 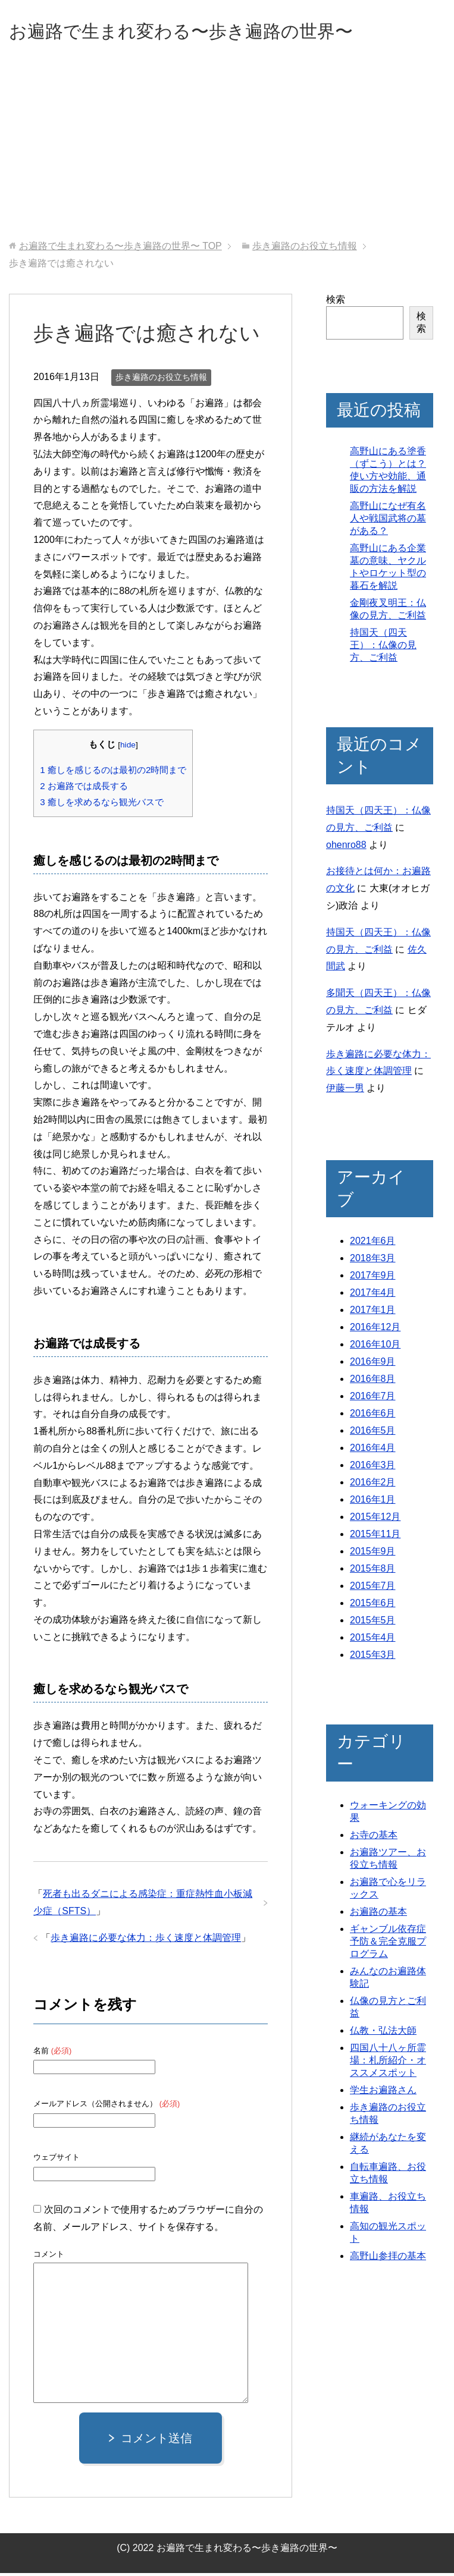 I want to click on 2016年9月, so click(x=373, y=1364).